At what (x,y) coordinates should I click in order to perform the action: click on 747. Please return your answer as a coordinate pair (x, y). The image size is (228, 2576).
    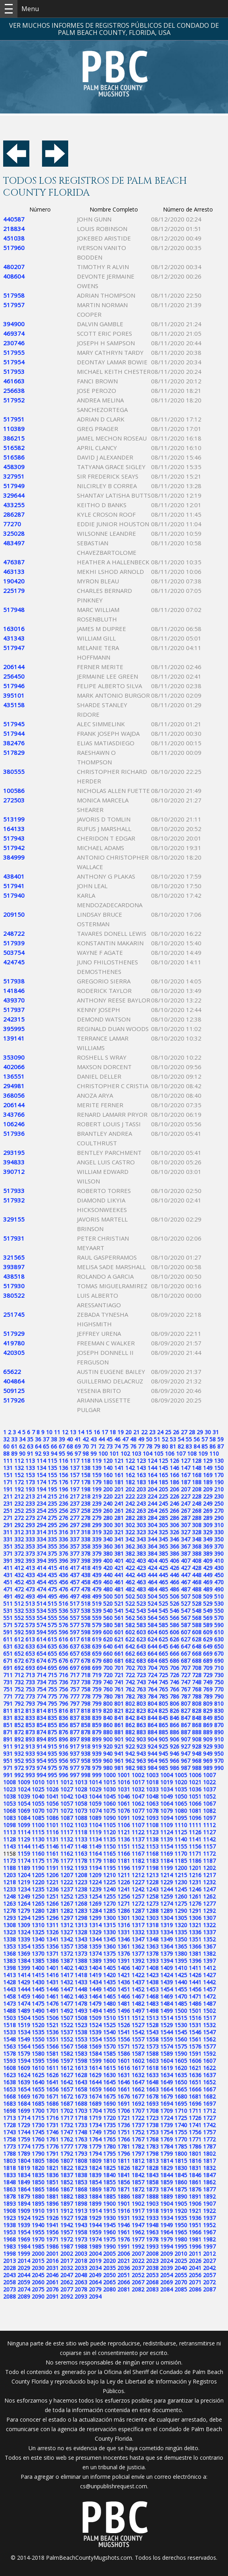
    Looking at the image, I should click on (185, 1682).